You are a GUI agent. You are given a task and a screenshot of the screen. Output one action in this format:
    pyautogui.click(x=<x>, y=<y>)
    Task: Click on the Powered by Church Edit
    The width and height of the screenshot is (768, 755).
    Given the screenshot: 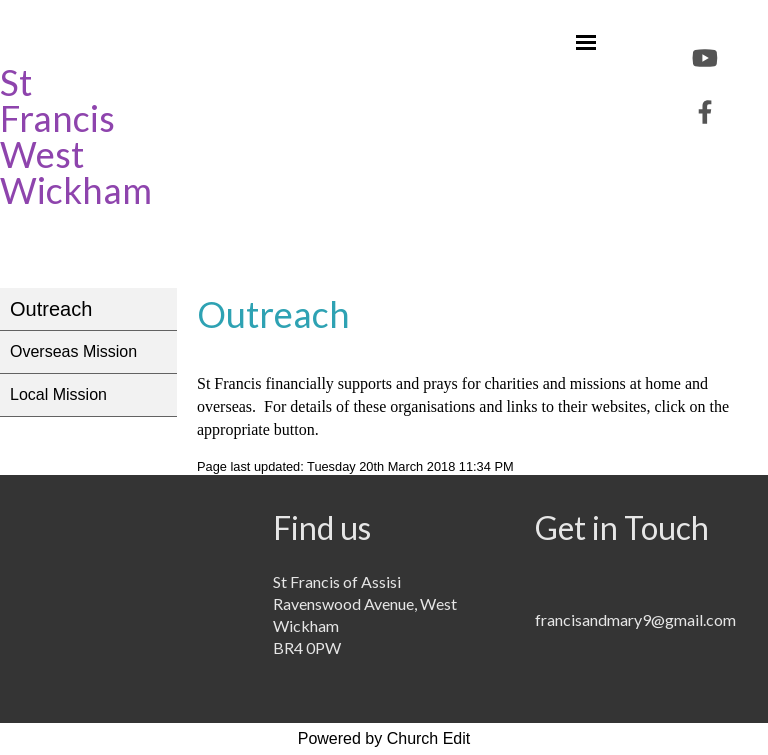 What is the action you would take?
    pyautogui.click(x=384, y=738)
    